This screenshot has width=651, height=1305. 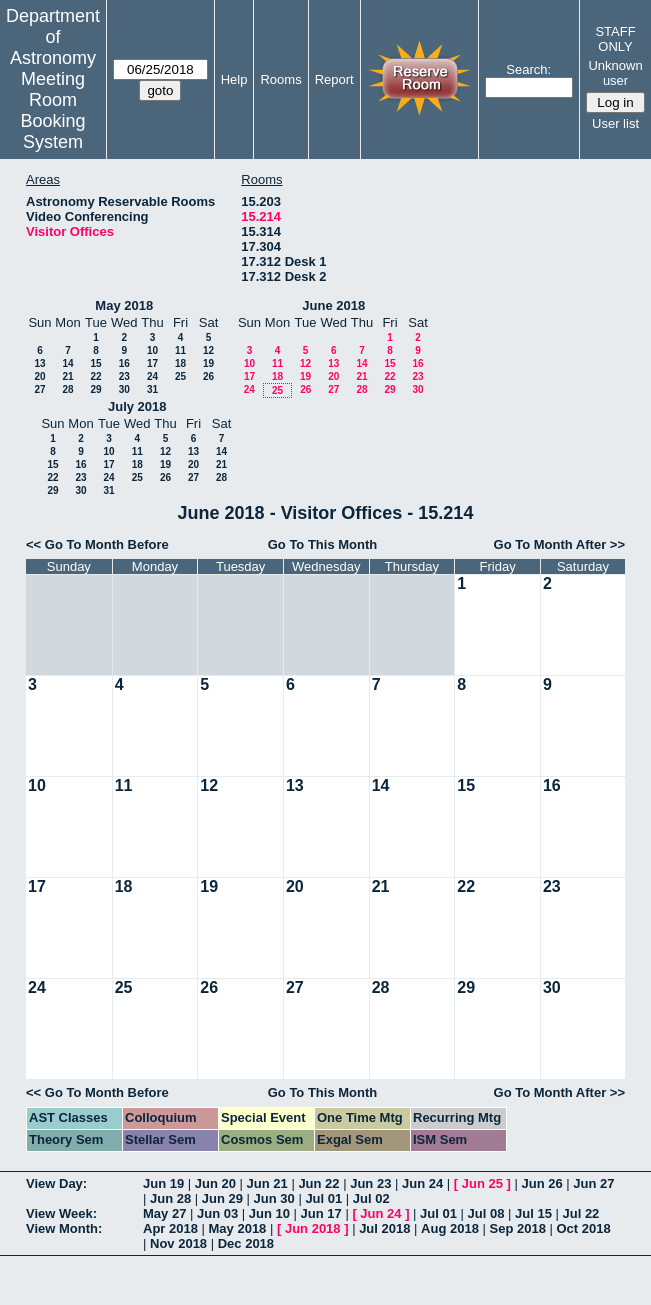 What do you see at coordinates (280, 79) in the screenshot?
I see `Rooms` at bounding box center [280, 79].